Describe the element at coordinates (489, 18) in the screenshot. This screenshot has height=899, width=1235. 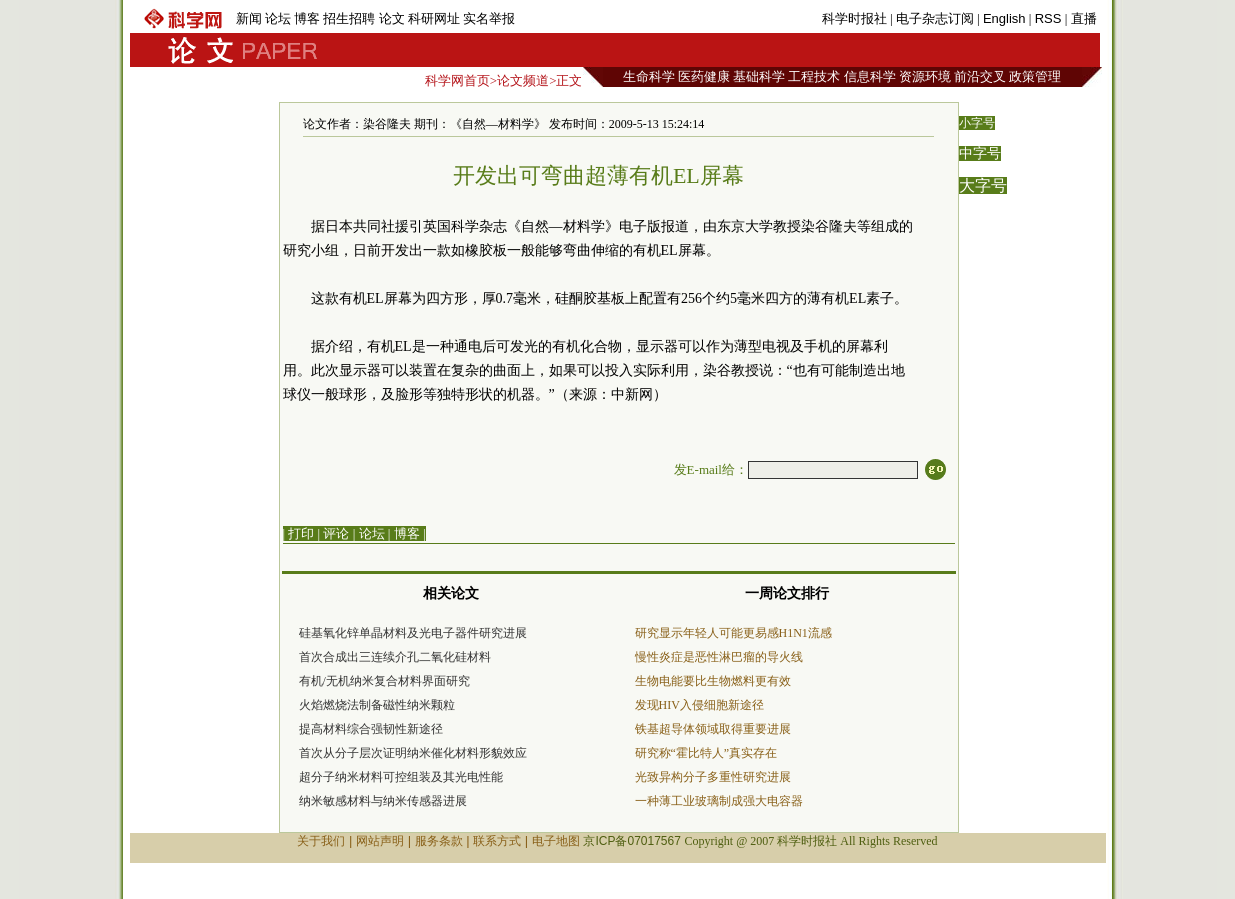
I see `实名举报` at that location.